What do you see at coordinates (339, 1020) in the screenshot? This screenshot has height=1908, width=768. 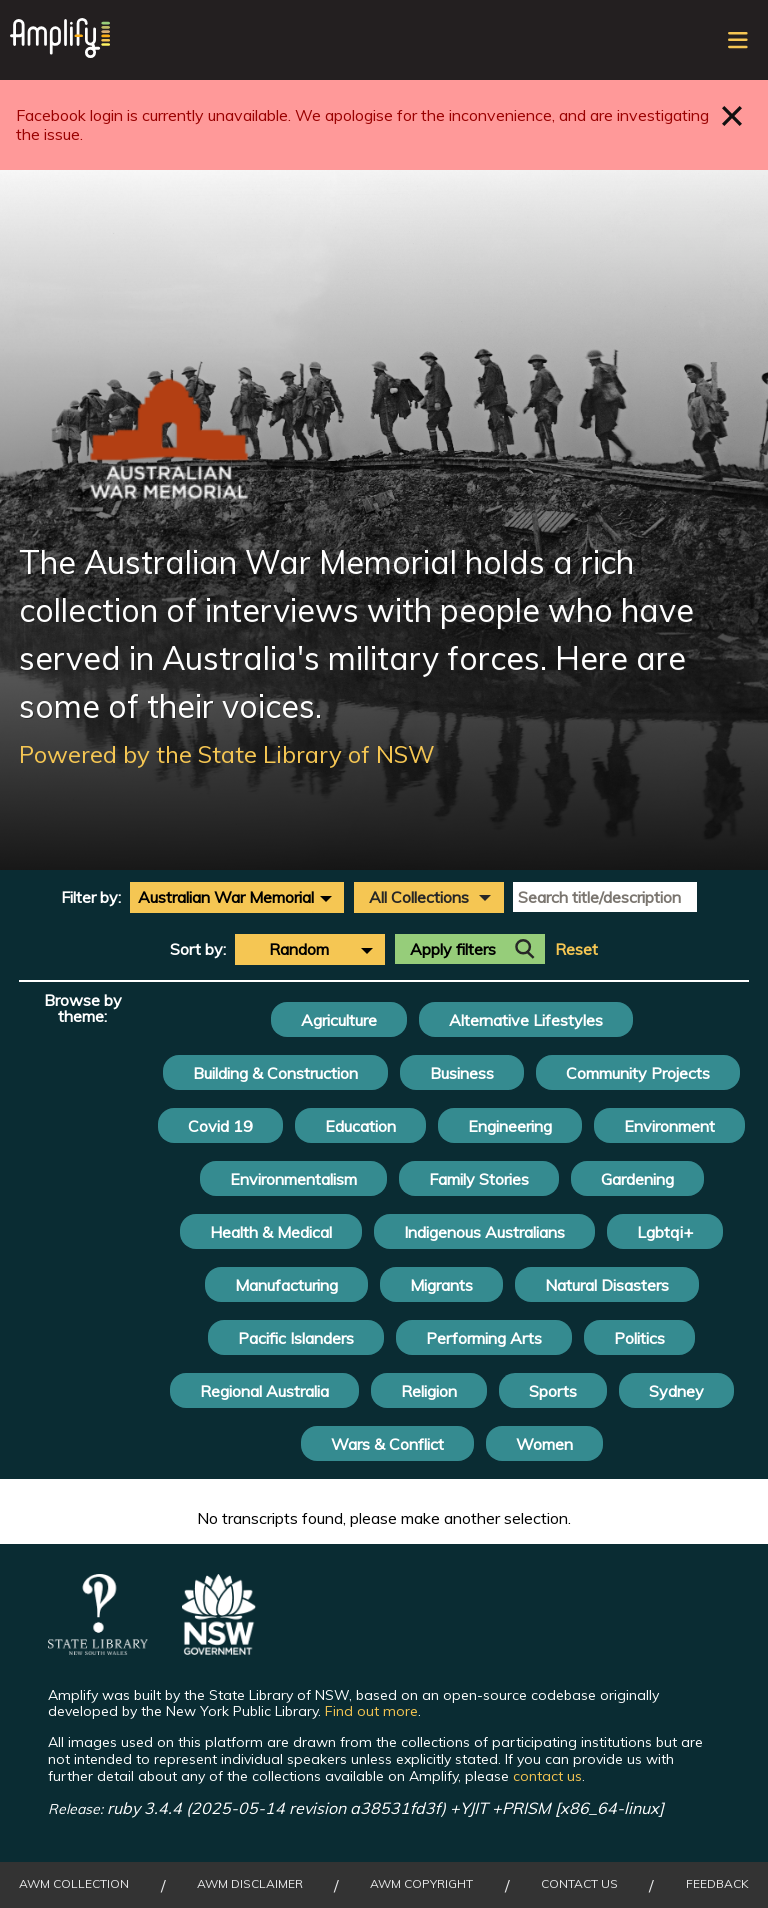 I see `Agriculture` at bounding box center [339, 1020].